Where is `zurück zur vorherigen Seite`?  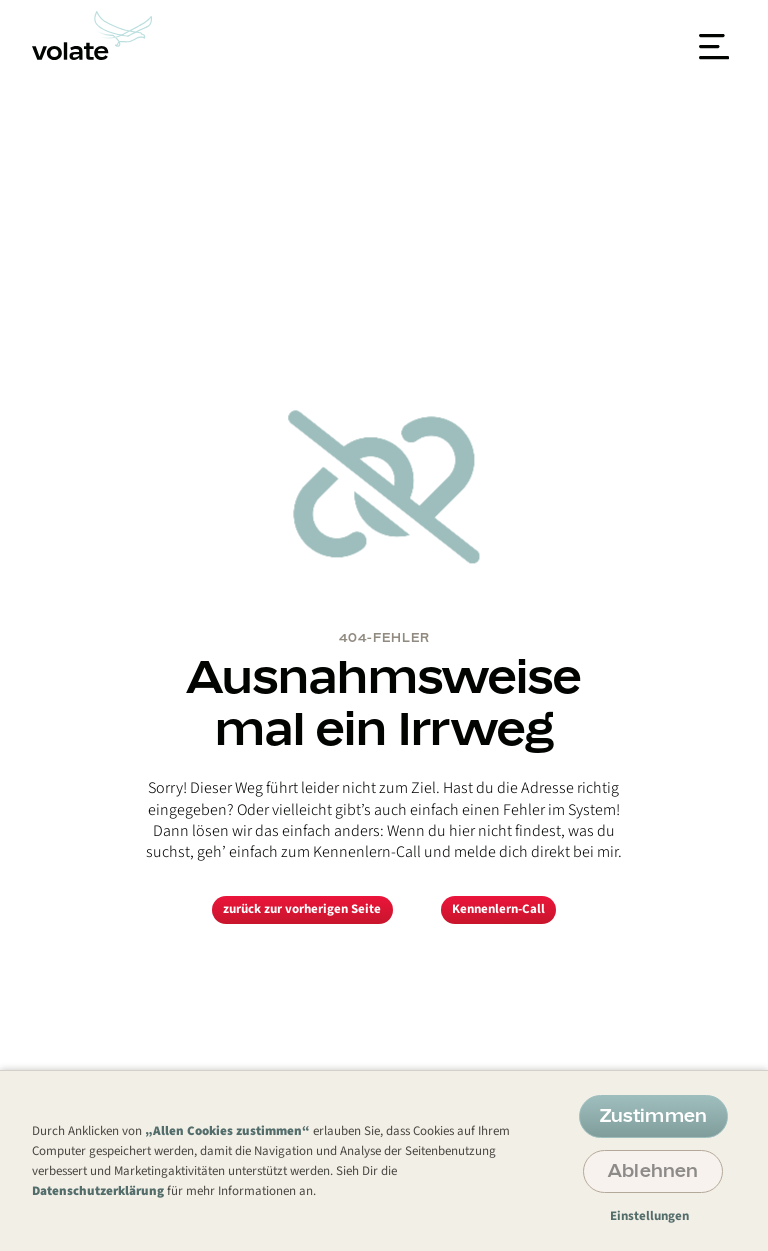
zurück zur vorherigen Seite is located at coordinates (302, 909).